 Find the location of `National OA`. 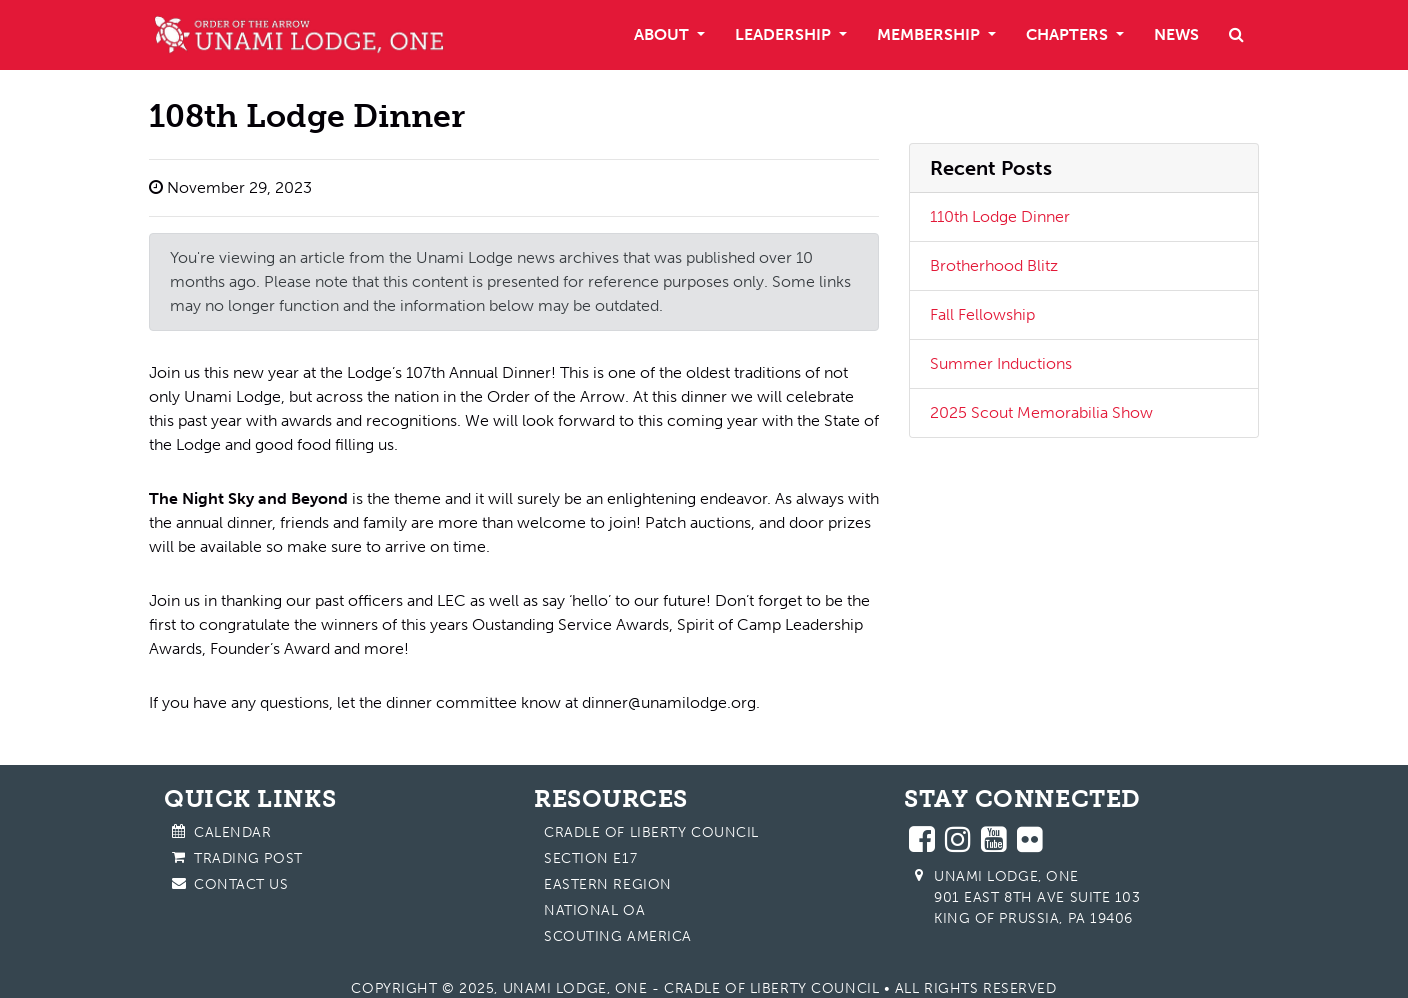

National OA is located at coordinates (594, 910).